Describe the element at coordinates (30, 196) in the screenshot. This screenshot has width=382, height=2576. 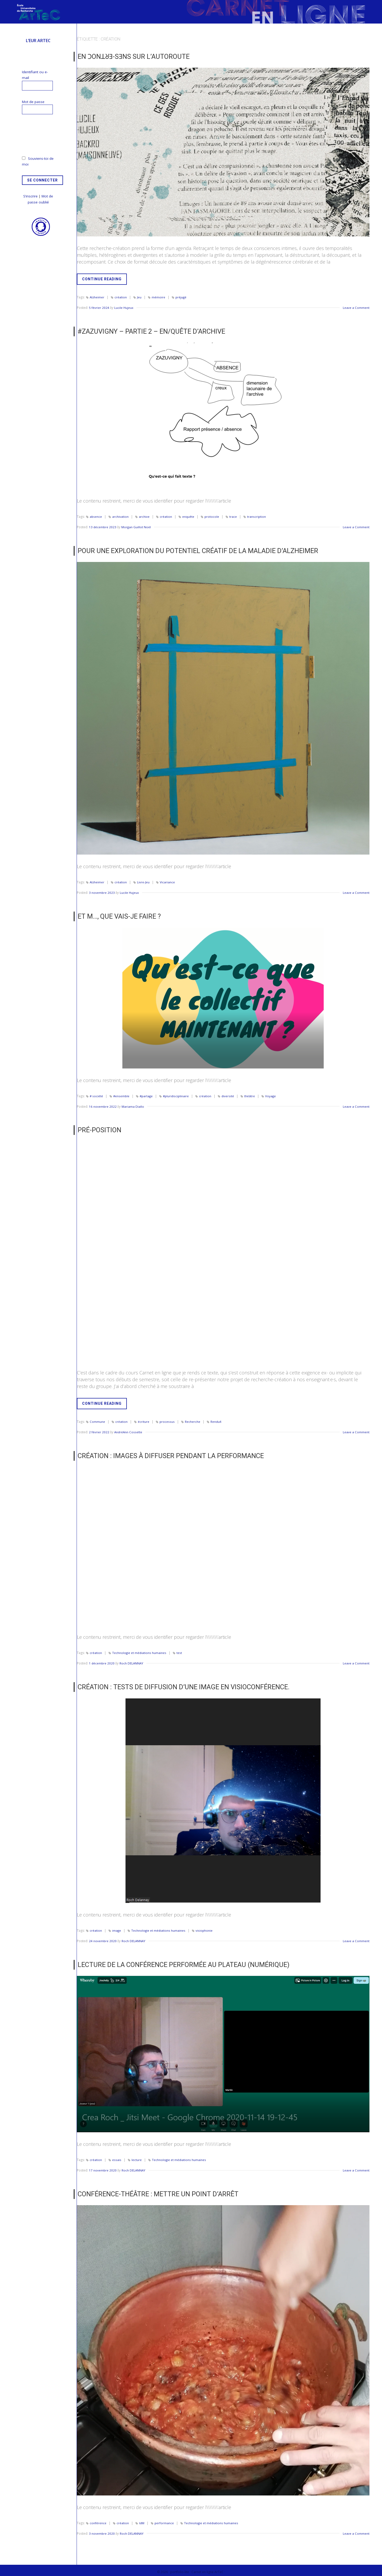
I see `S’inscrire` at that location.